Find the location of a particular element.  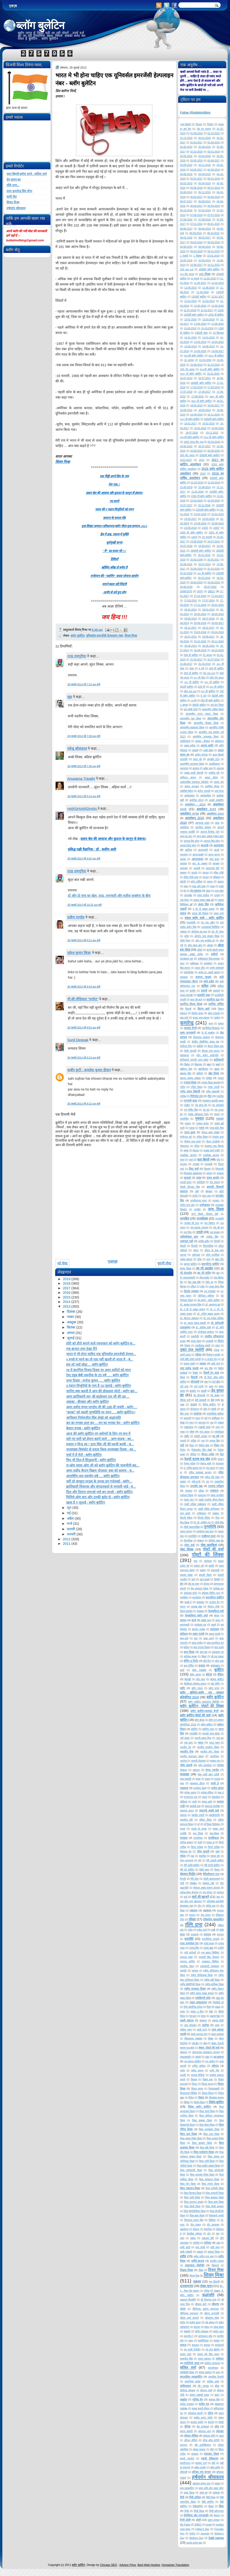

देवी सरस्वती is located at coordinates (200, 1400).